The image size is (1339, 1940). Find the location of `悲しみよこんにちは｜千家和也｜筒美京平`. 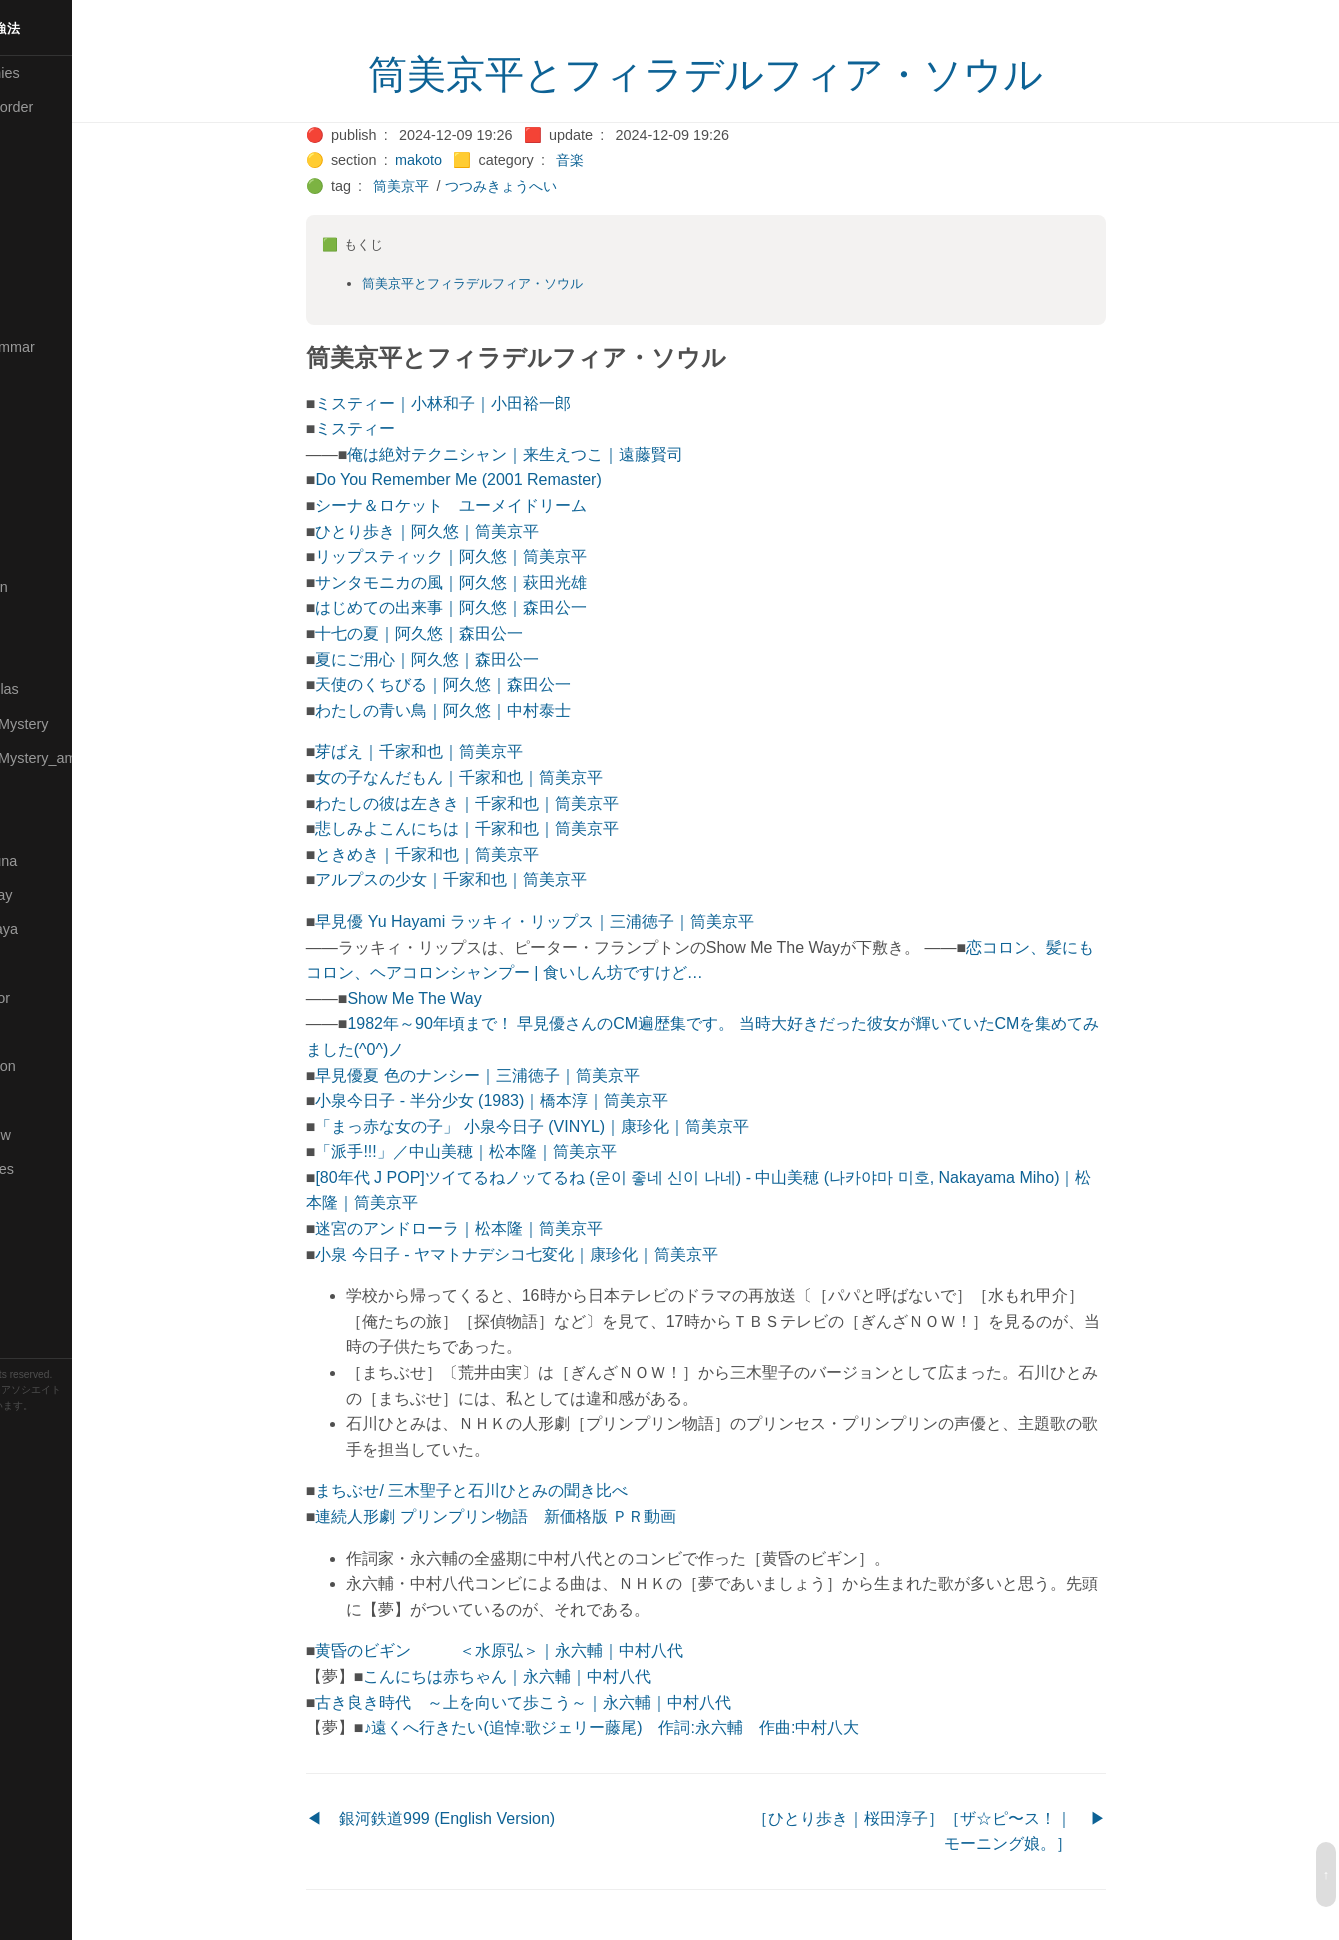

悲しみよこんにちは｜千家和也｜筒美京平 is located at coordinates (520, 828).